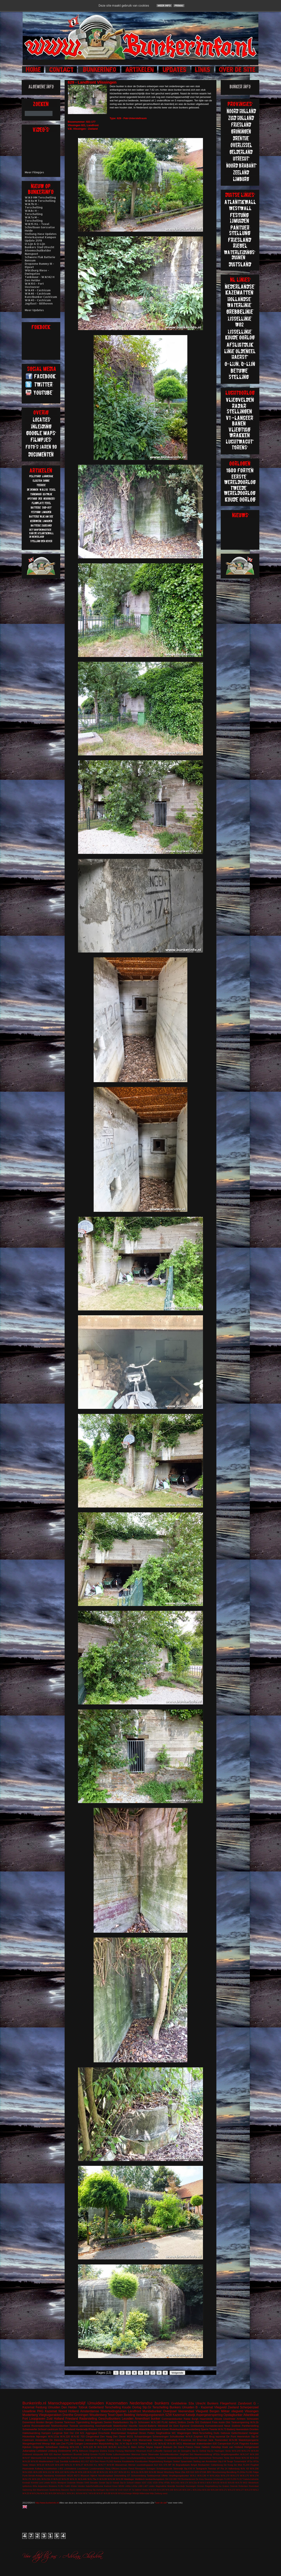 The height and width of the screenshot is (2576, 281). I want to click on Ermelo, so click(94, 2454).